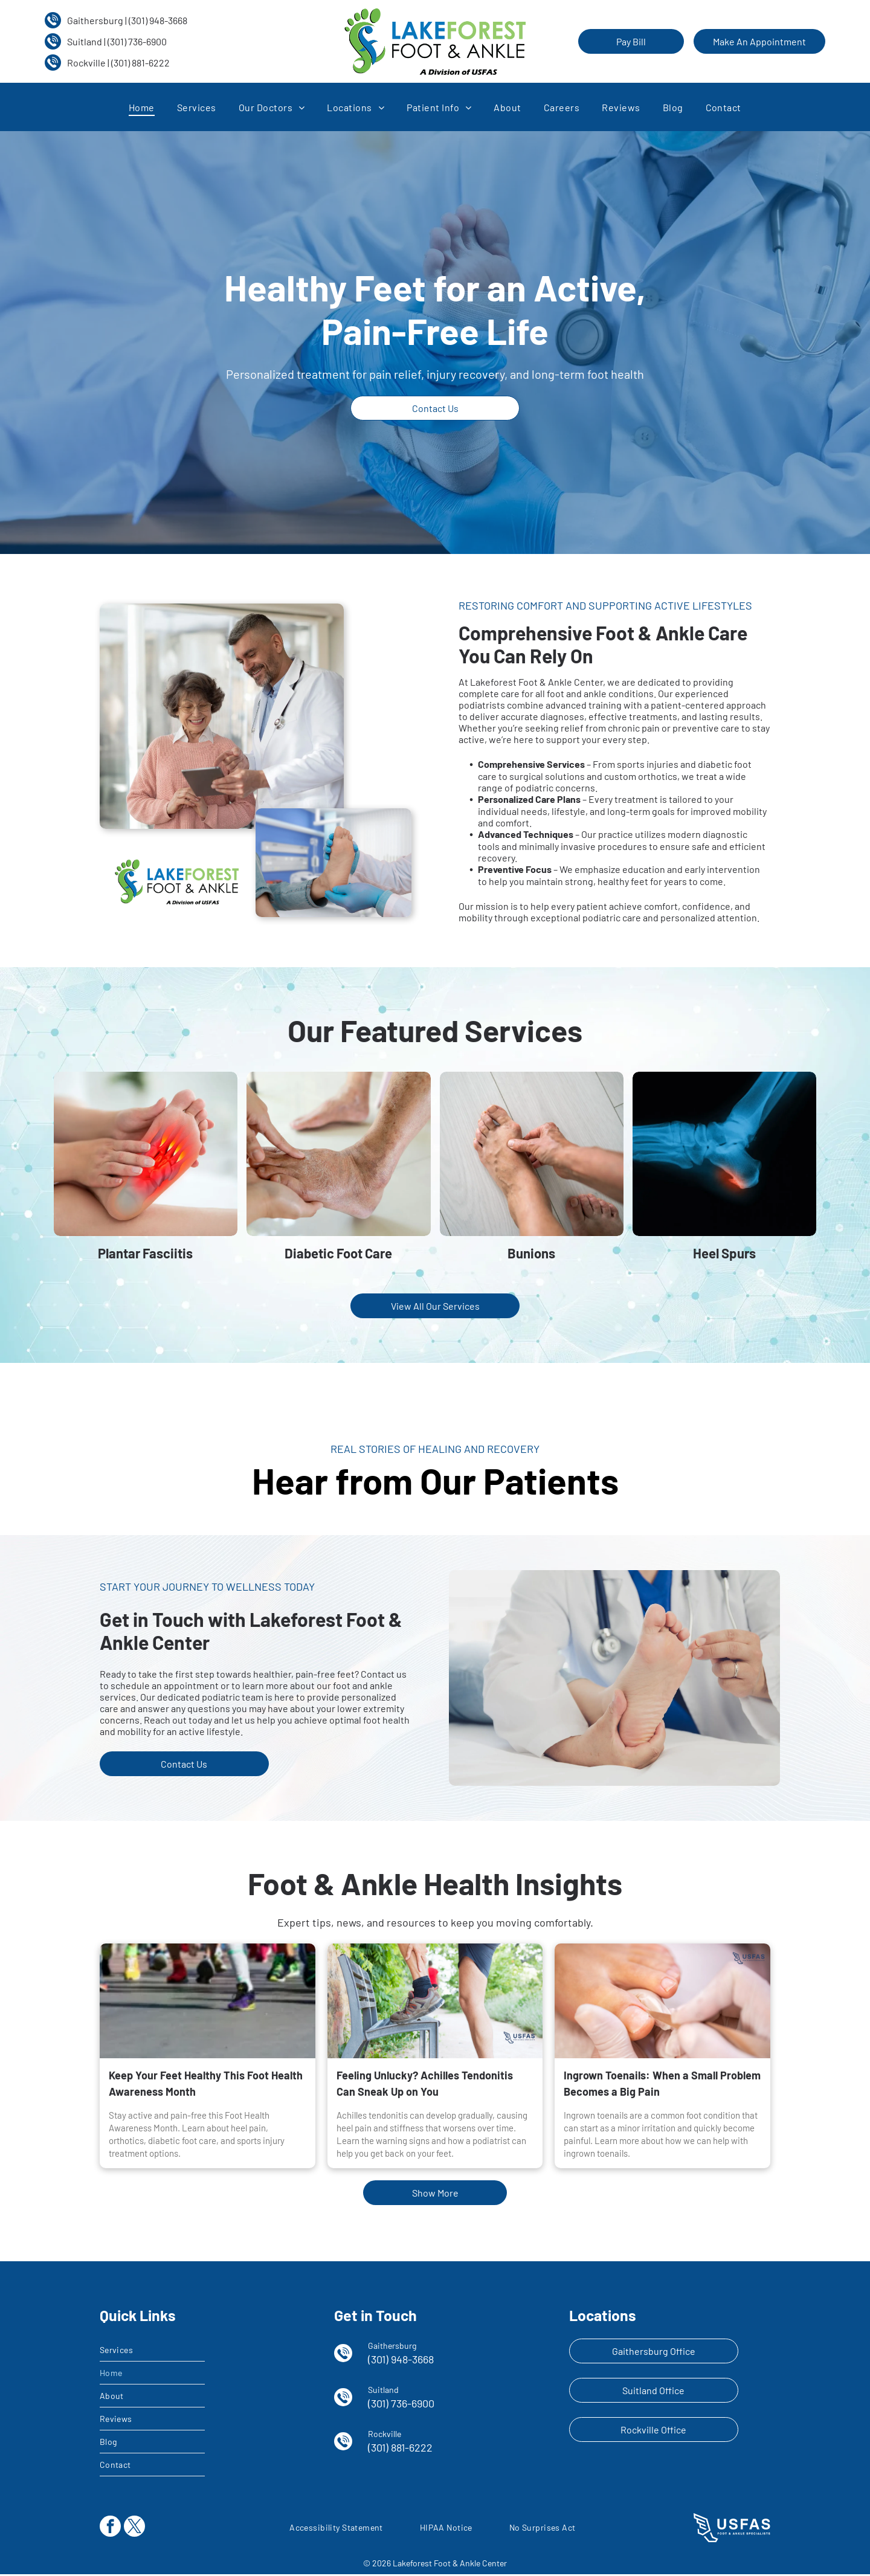 The height and width of the screenshot is (2576, 870). I want to click on Keep Your Feet Healthy This Foot Health Awareness Month, so click(206, 2085).